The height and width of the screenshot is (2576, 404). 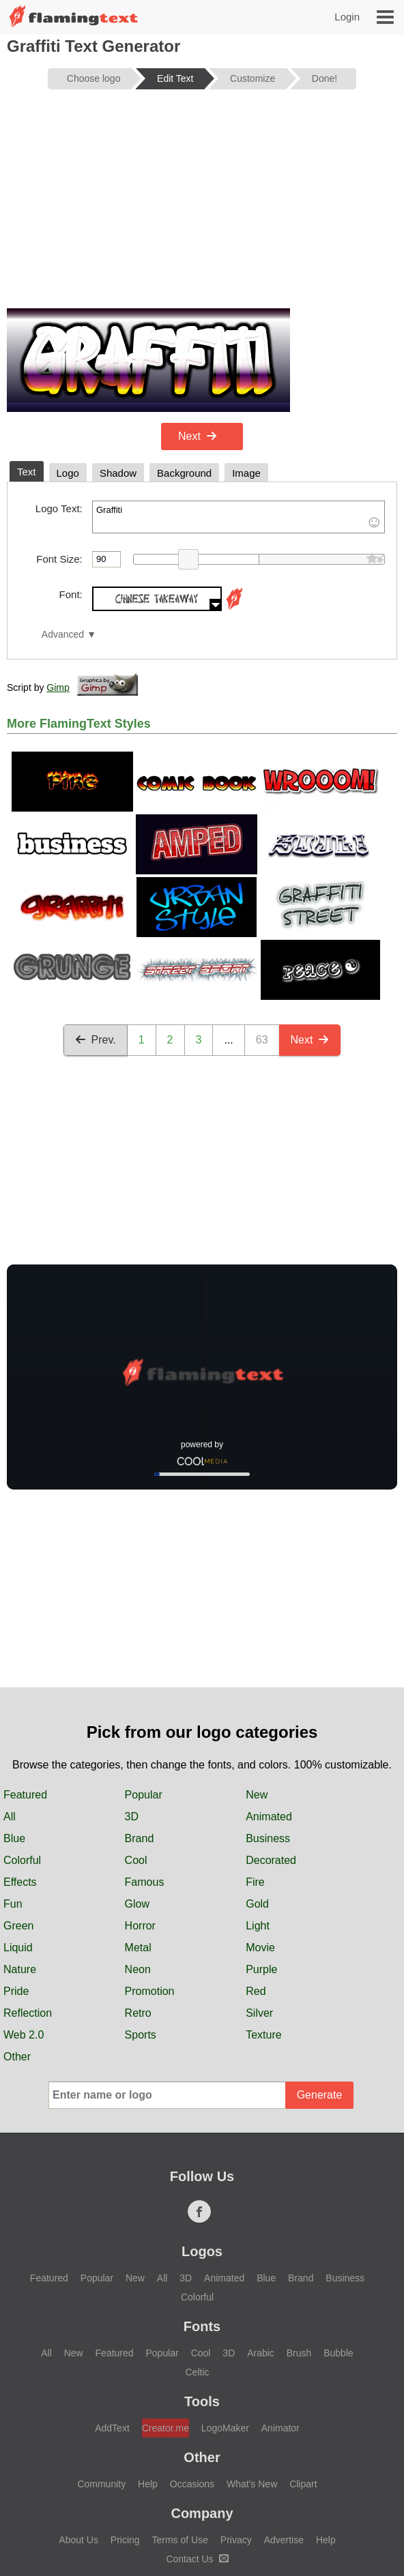 I want to click on Fonts, so click(x=202, y=2326).